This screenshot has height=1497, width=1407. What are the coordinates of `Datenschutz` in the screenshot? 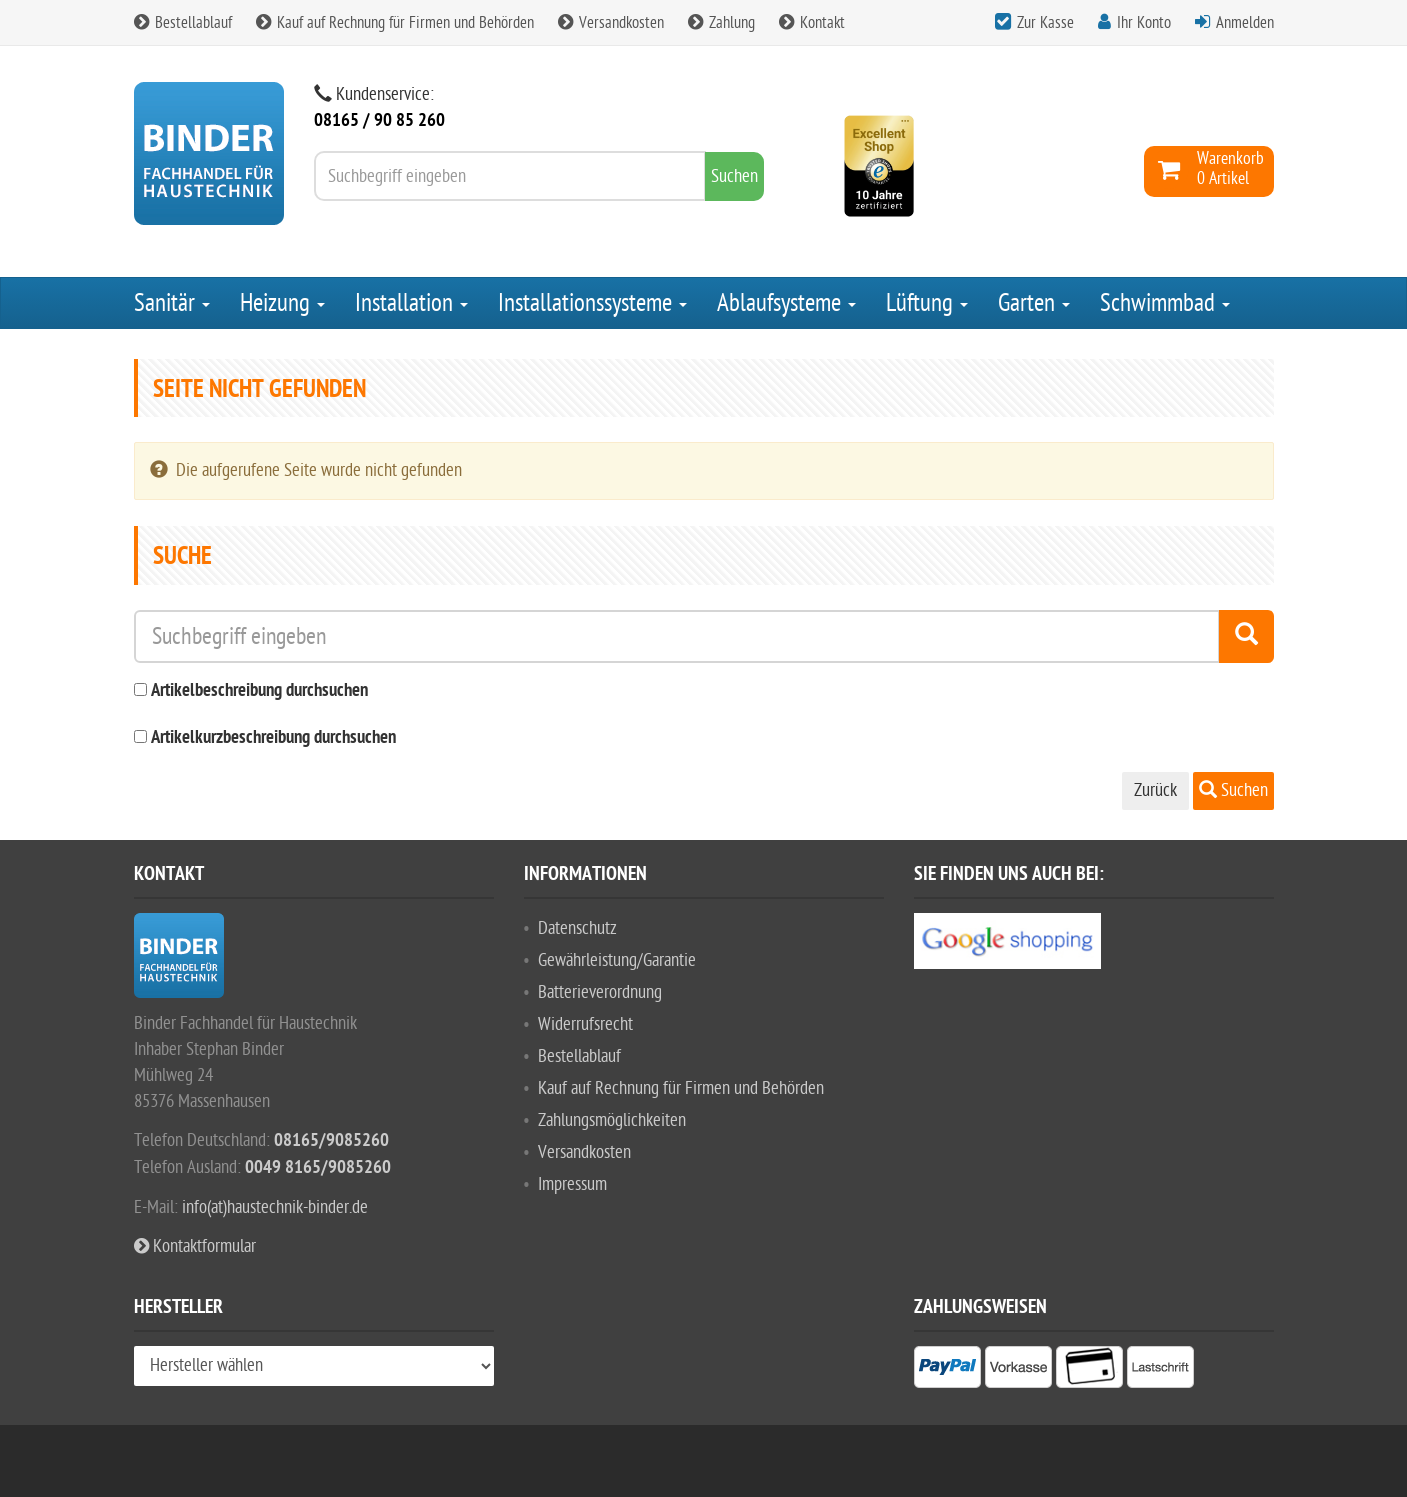 It's located at (577, 928).